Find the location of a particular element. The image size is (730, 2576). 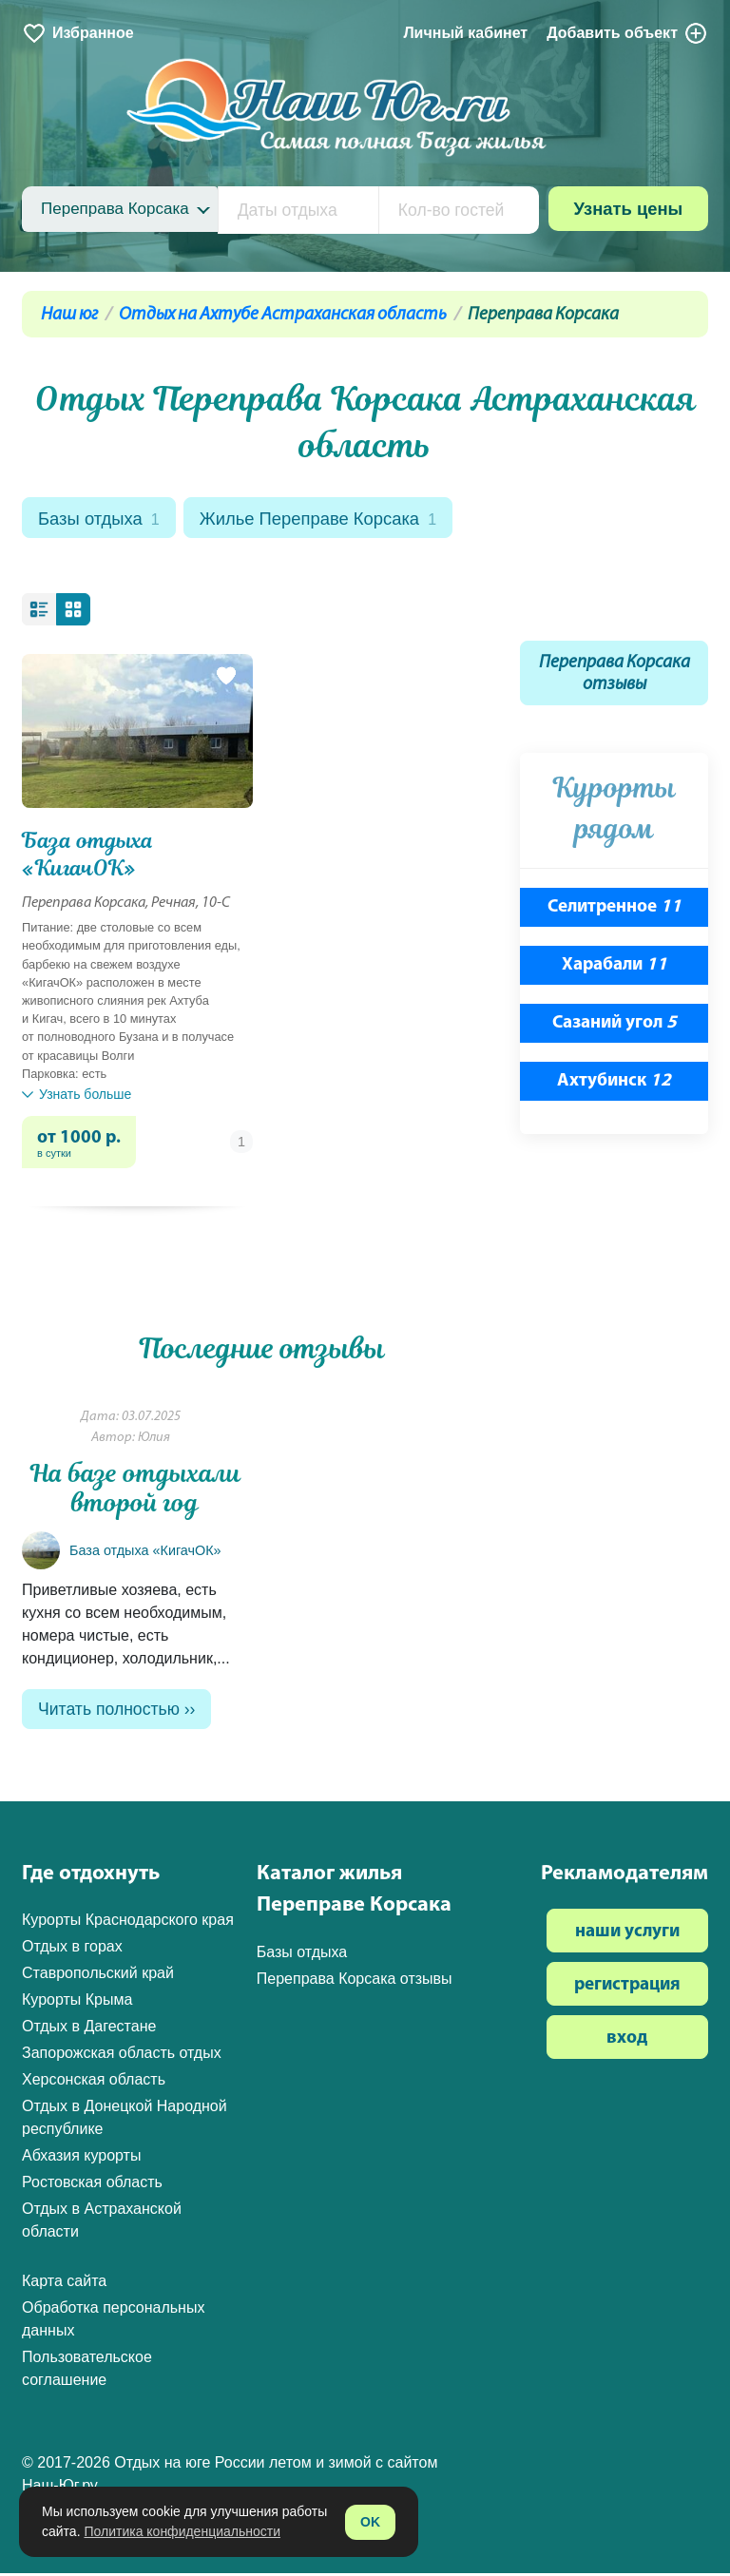

Отдых в горах is located at coordinates (72, 1950).